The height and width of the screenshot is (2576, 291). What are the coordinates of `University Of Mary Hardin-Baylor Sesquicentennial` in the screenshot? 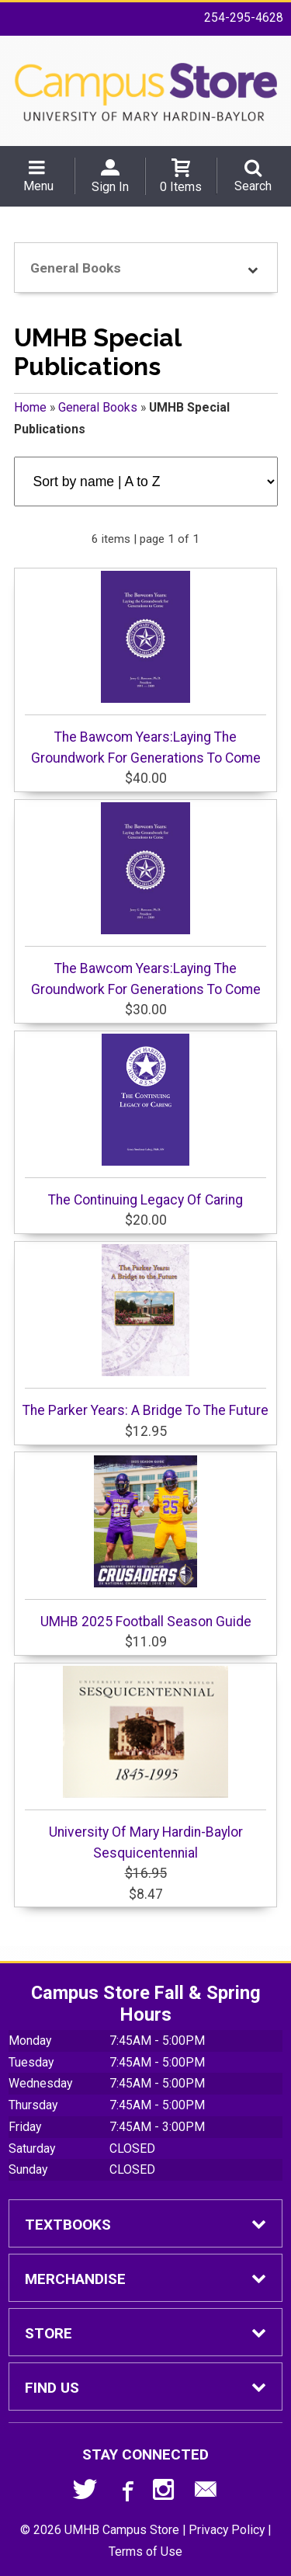 It's located at (145, 1763).